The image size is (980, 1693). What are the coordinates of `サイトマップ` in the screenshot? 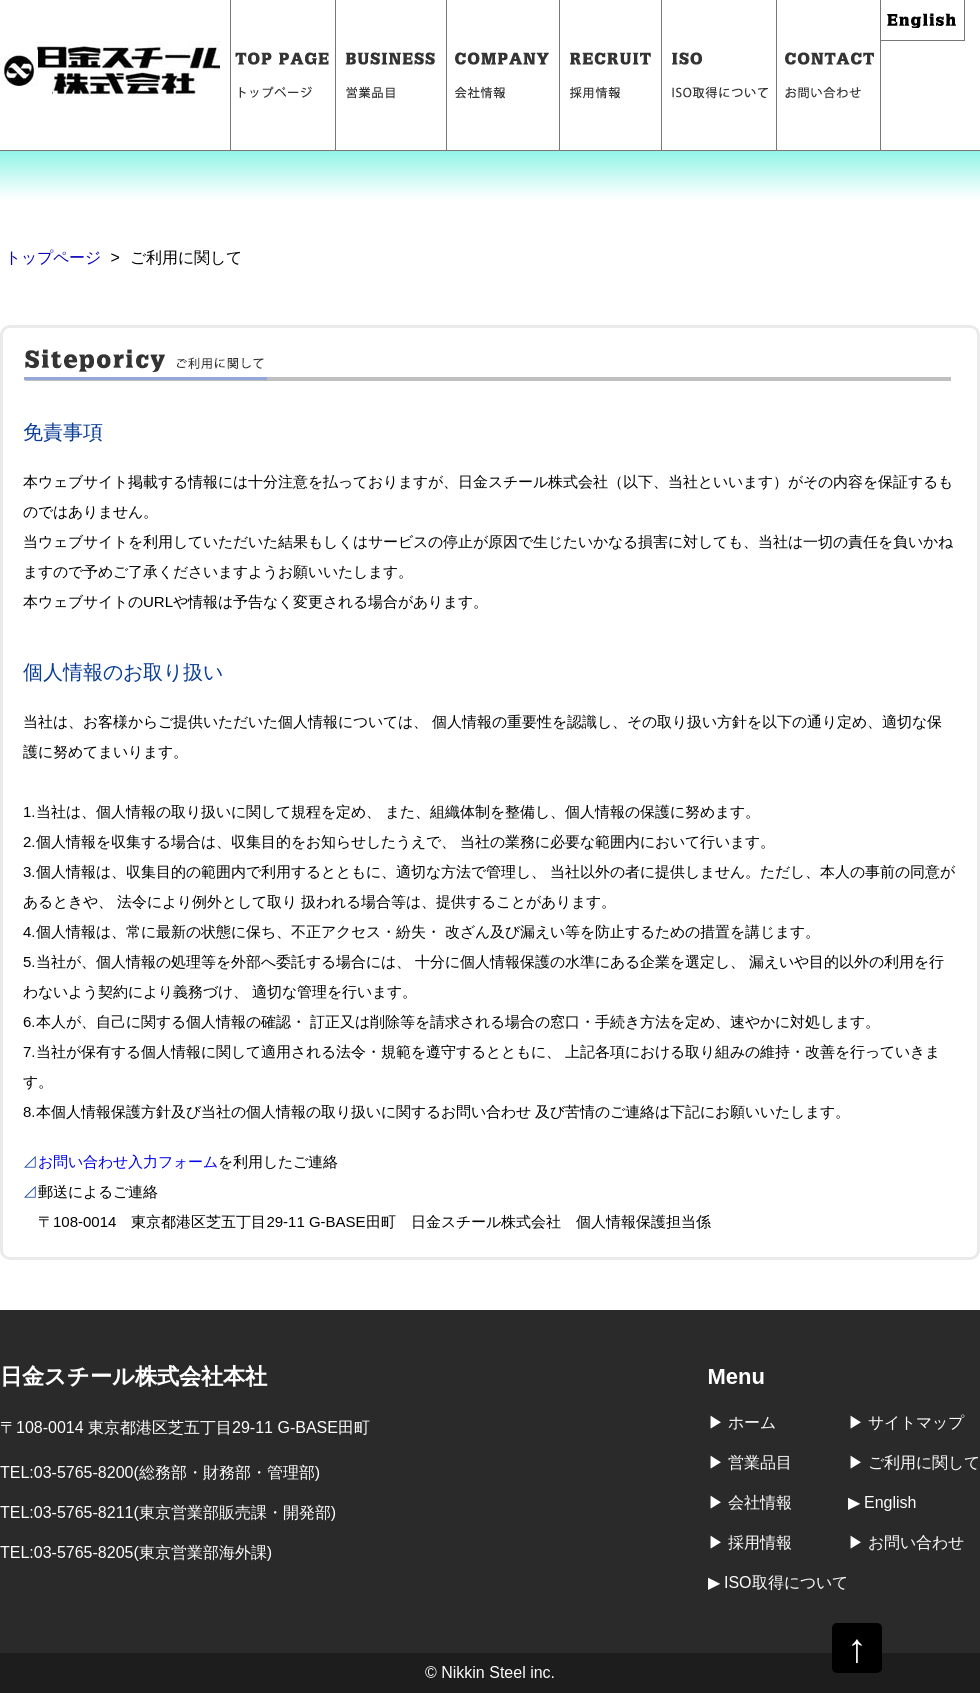 It's located at (916, 1422).